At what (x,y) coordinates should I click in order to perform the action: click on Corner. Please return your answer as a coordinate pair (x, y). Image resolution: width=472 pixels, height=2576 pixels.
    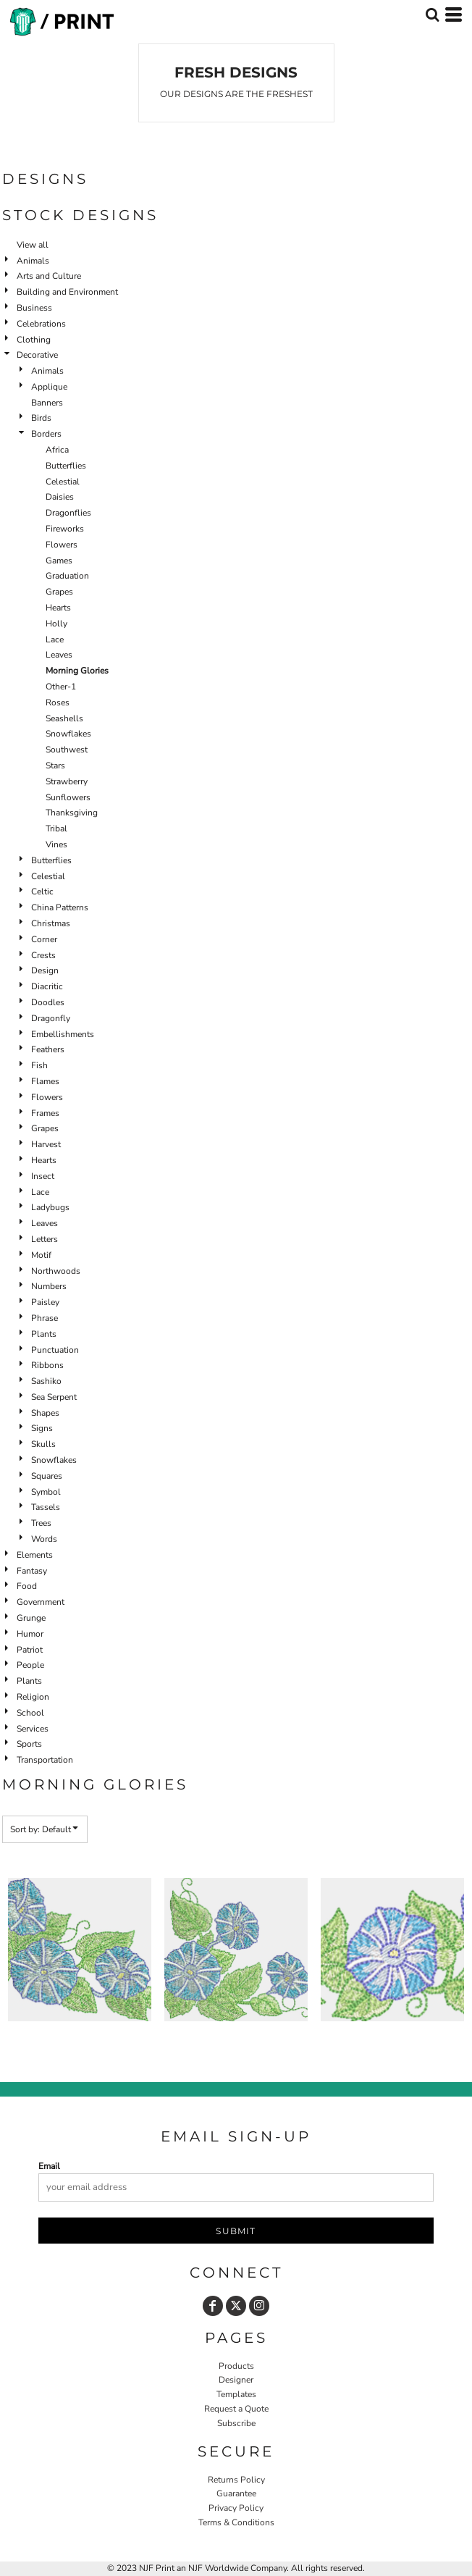
    Looking at the image, I should click on (44, 939).